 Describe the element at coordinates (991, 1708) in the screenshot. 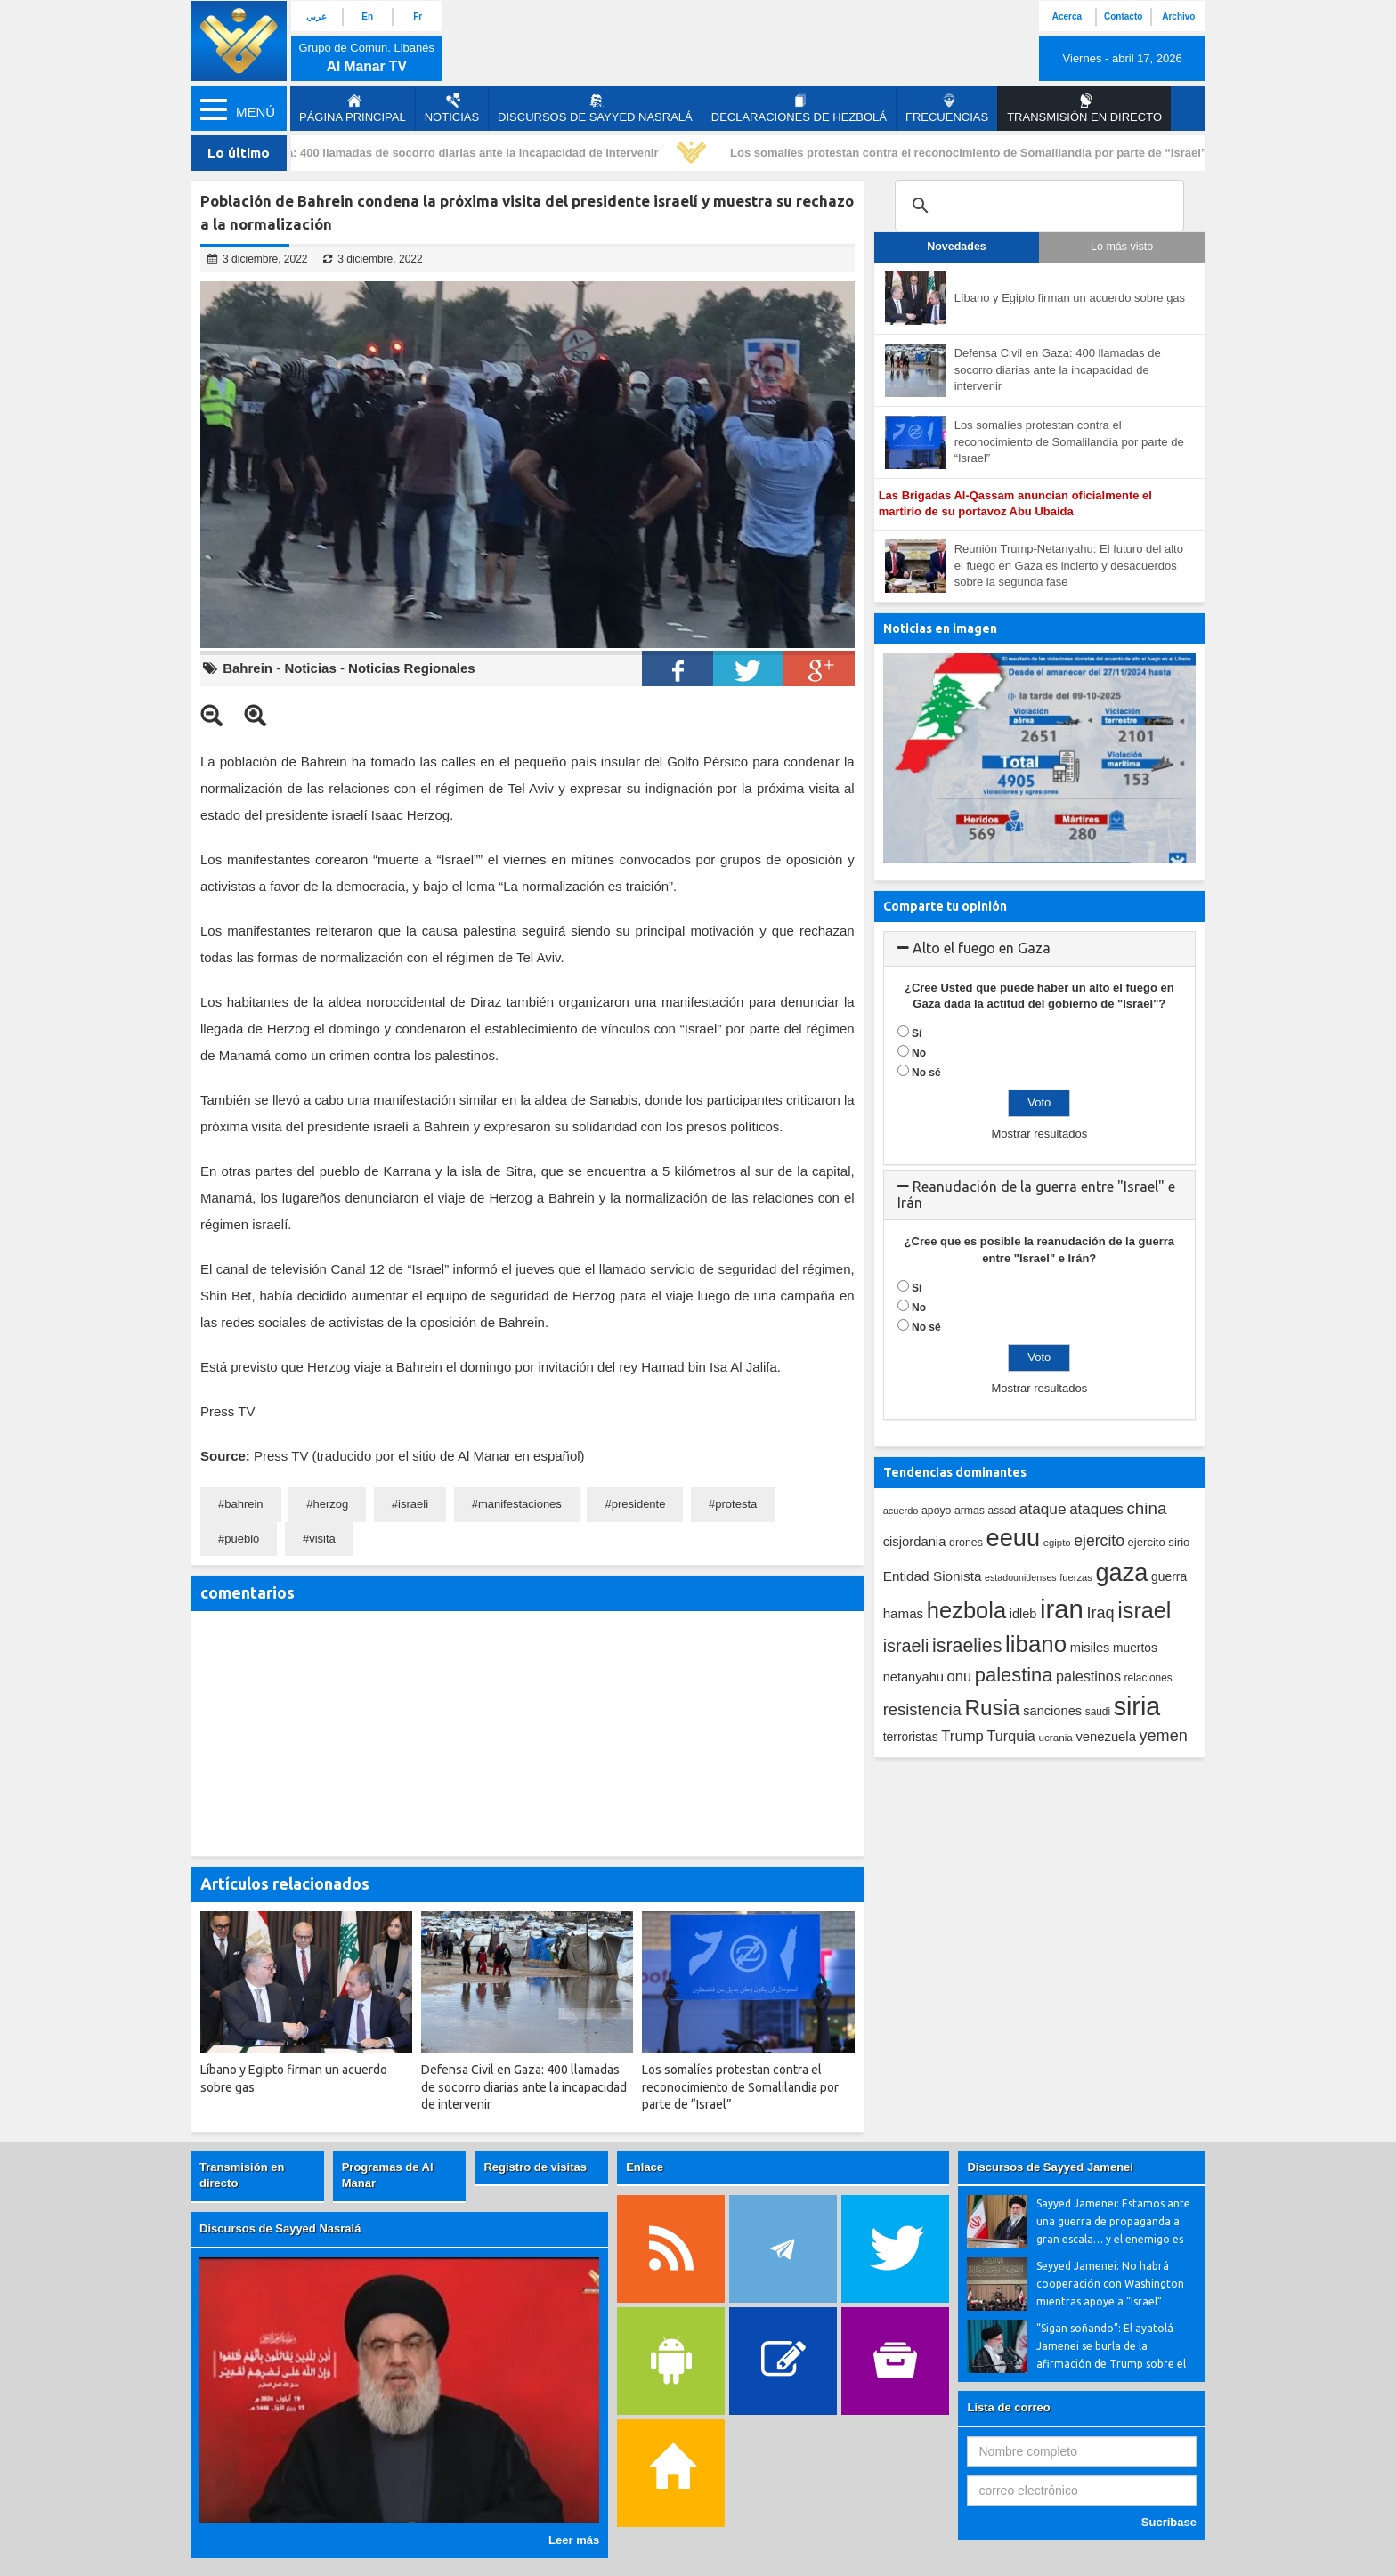

I see `Rusia` at that location.